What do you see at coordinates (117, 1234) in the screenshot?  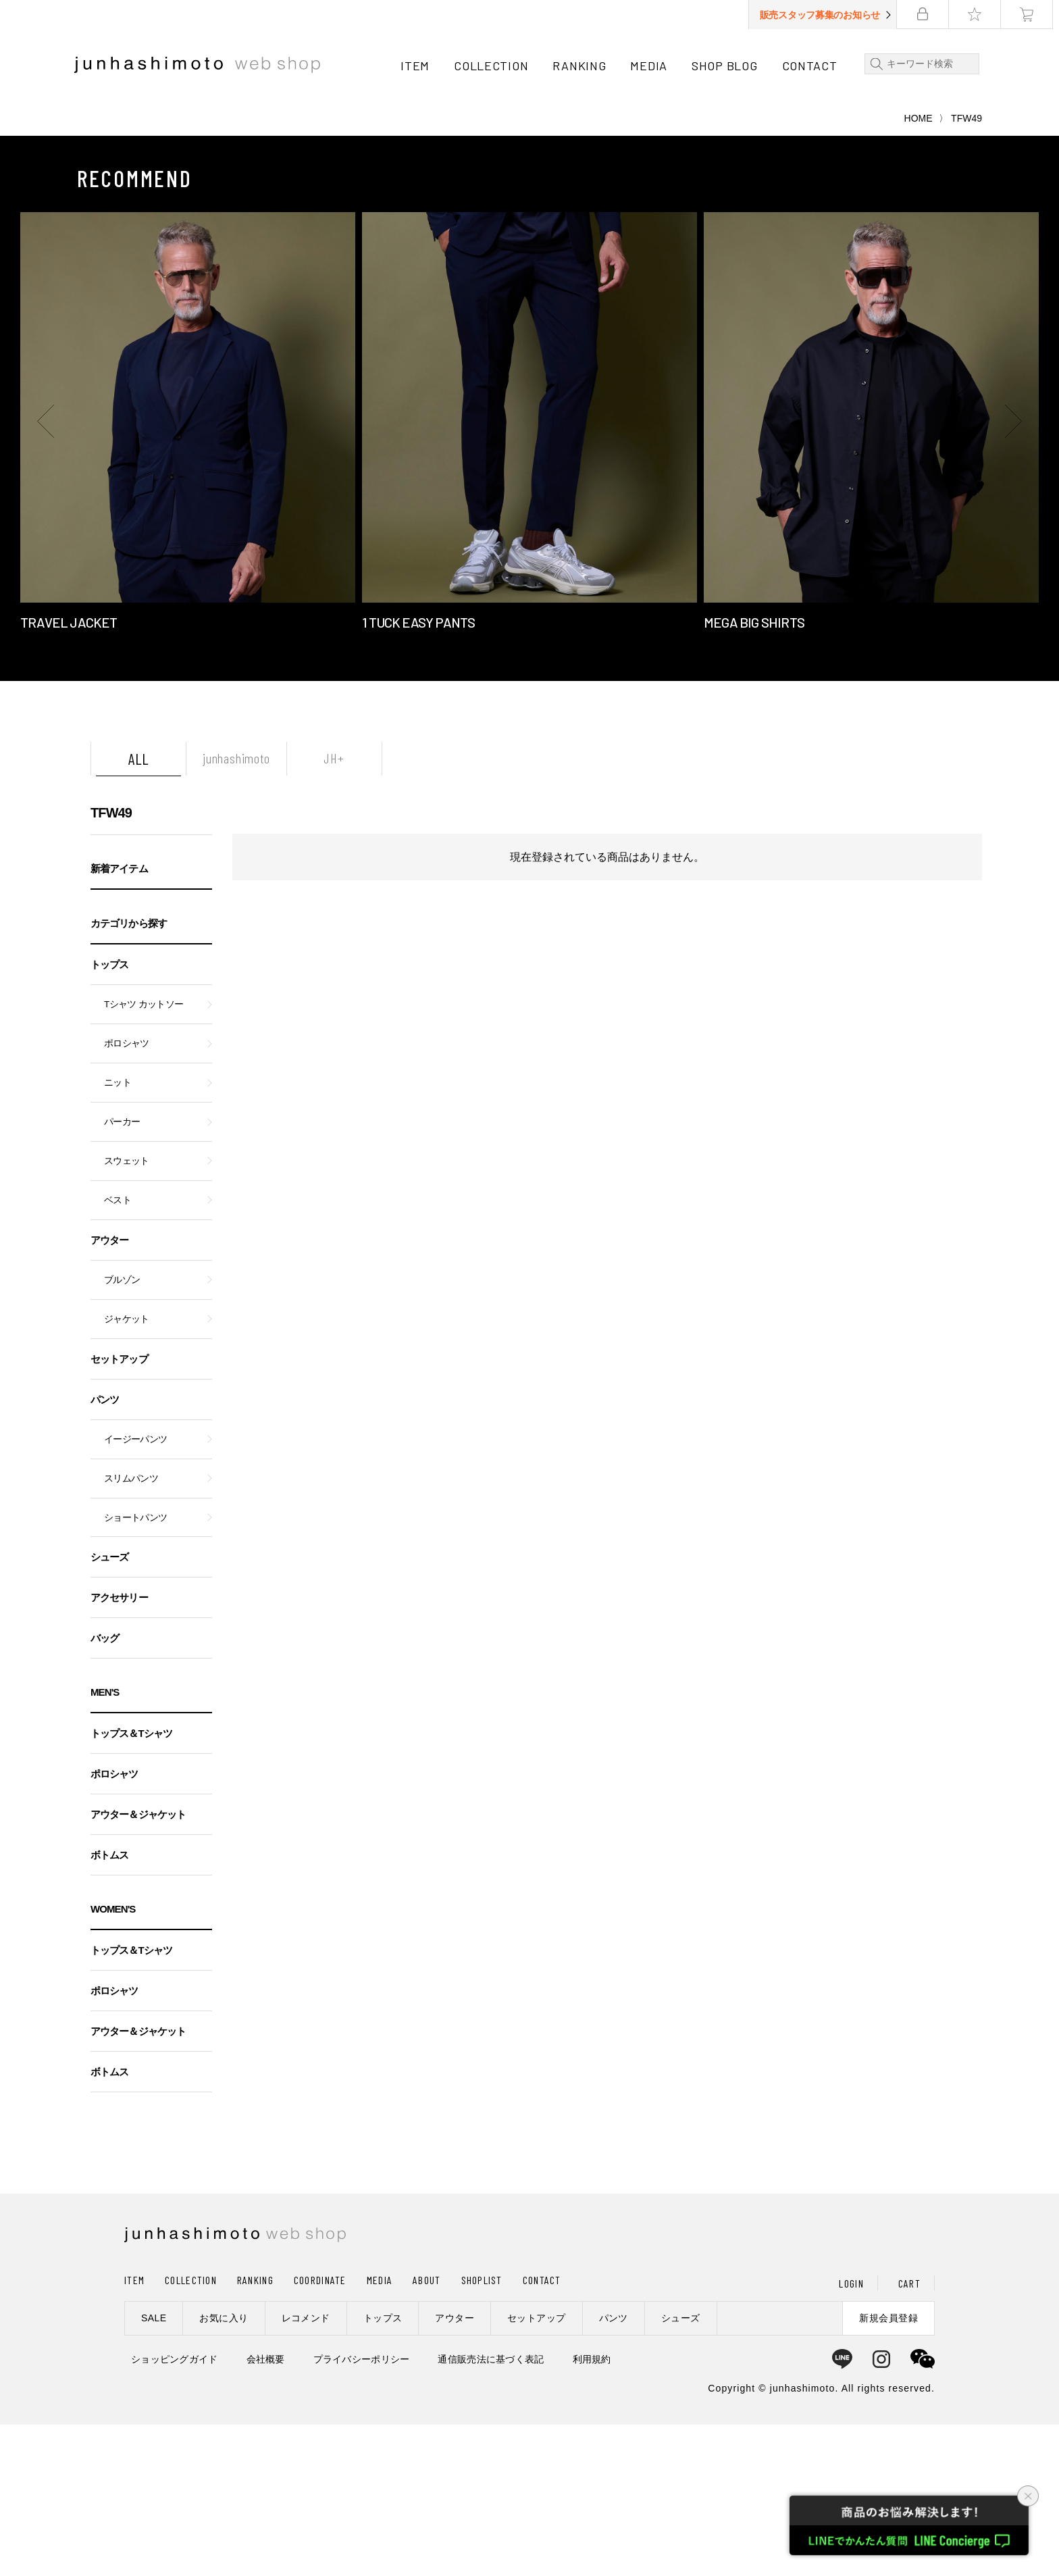 I see `ニット` at bounding box center [117, 1234].